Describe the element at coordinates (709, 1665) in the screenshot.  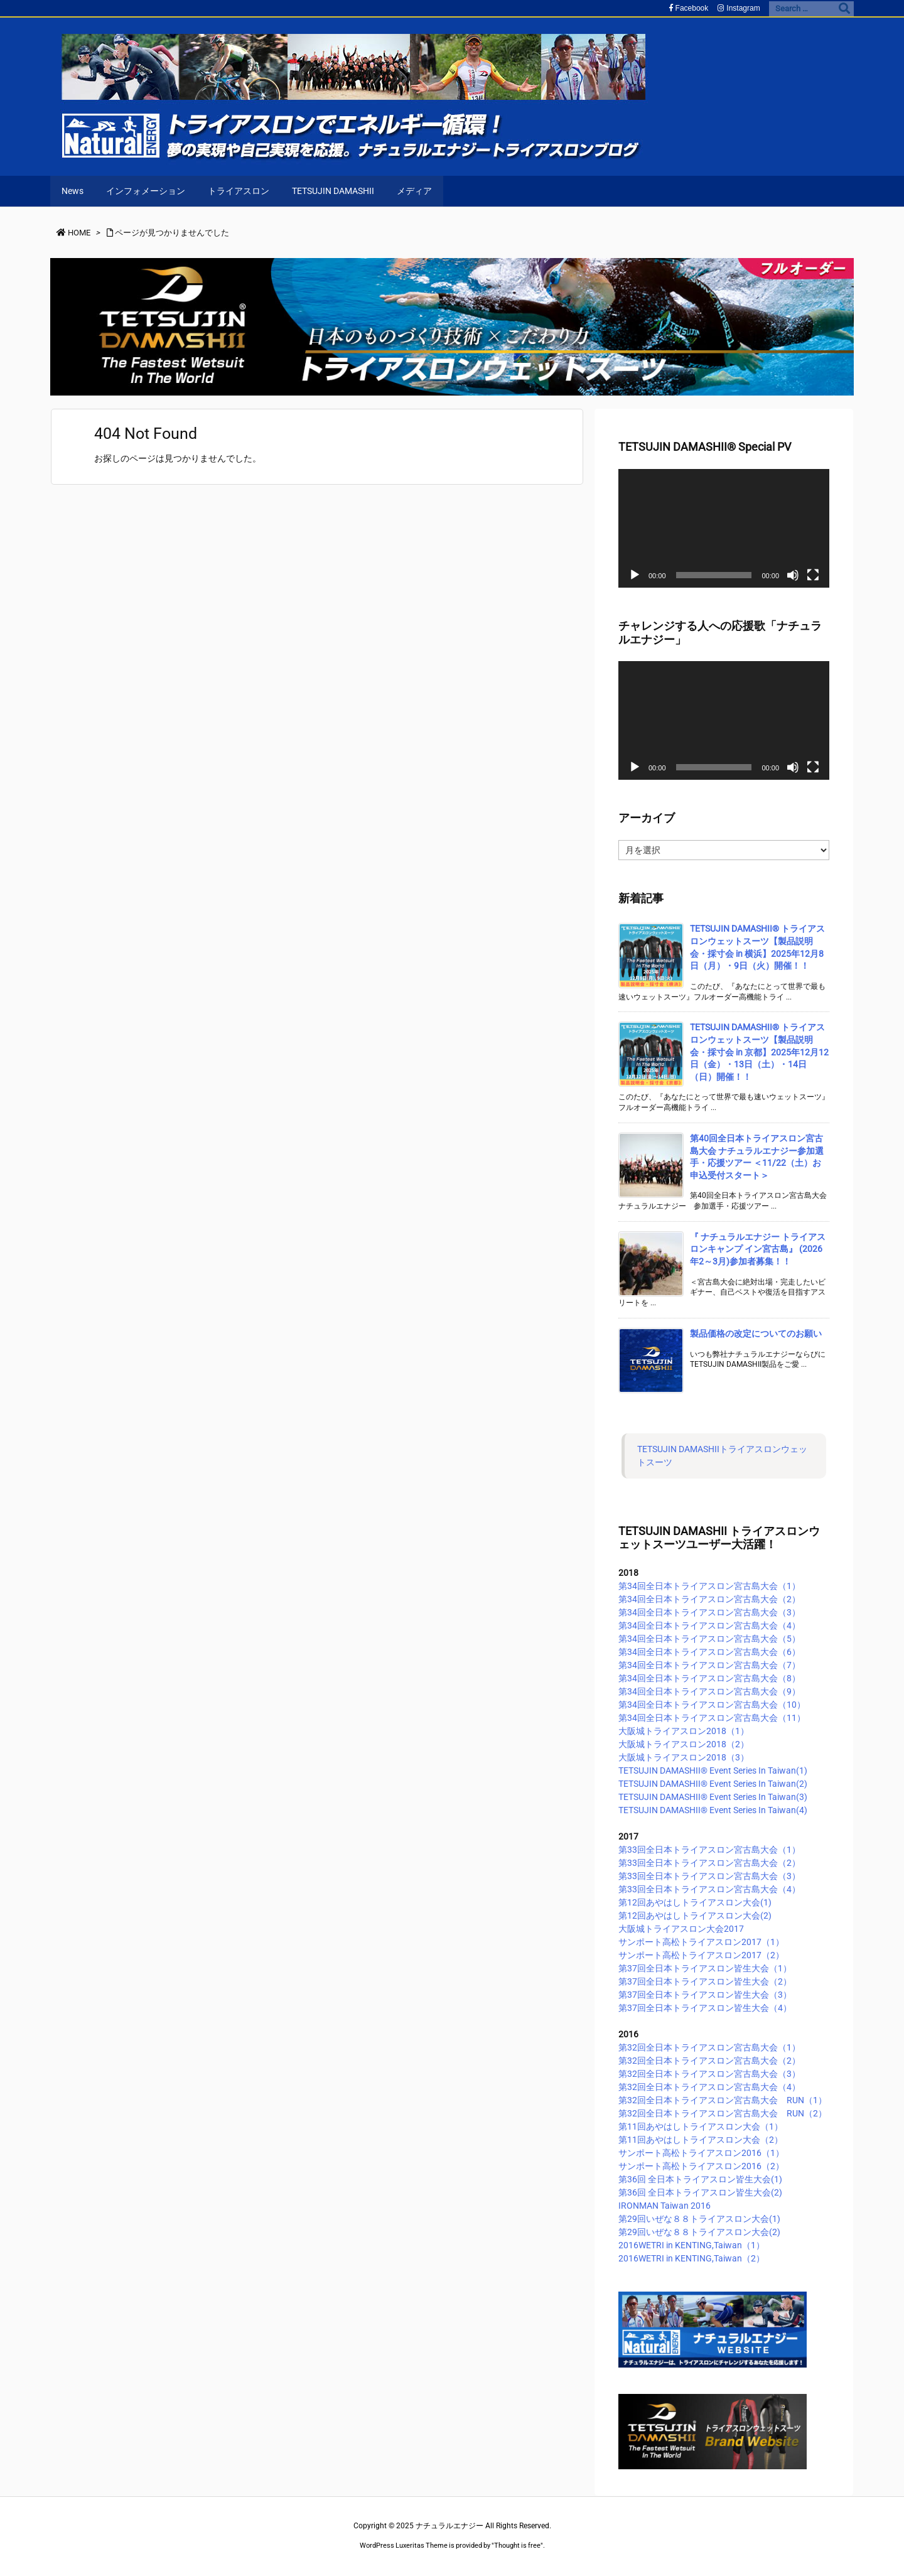
I see `第34回全日本トライアスロン宮古島大会（7）` at that location.